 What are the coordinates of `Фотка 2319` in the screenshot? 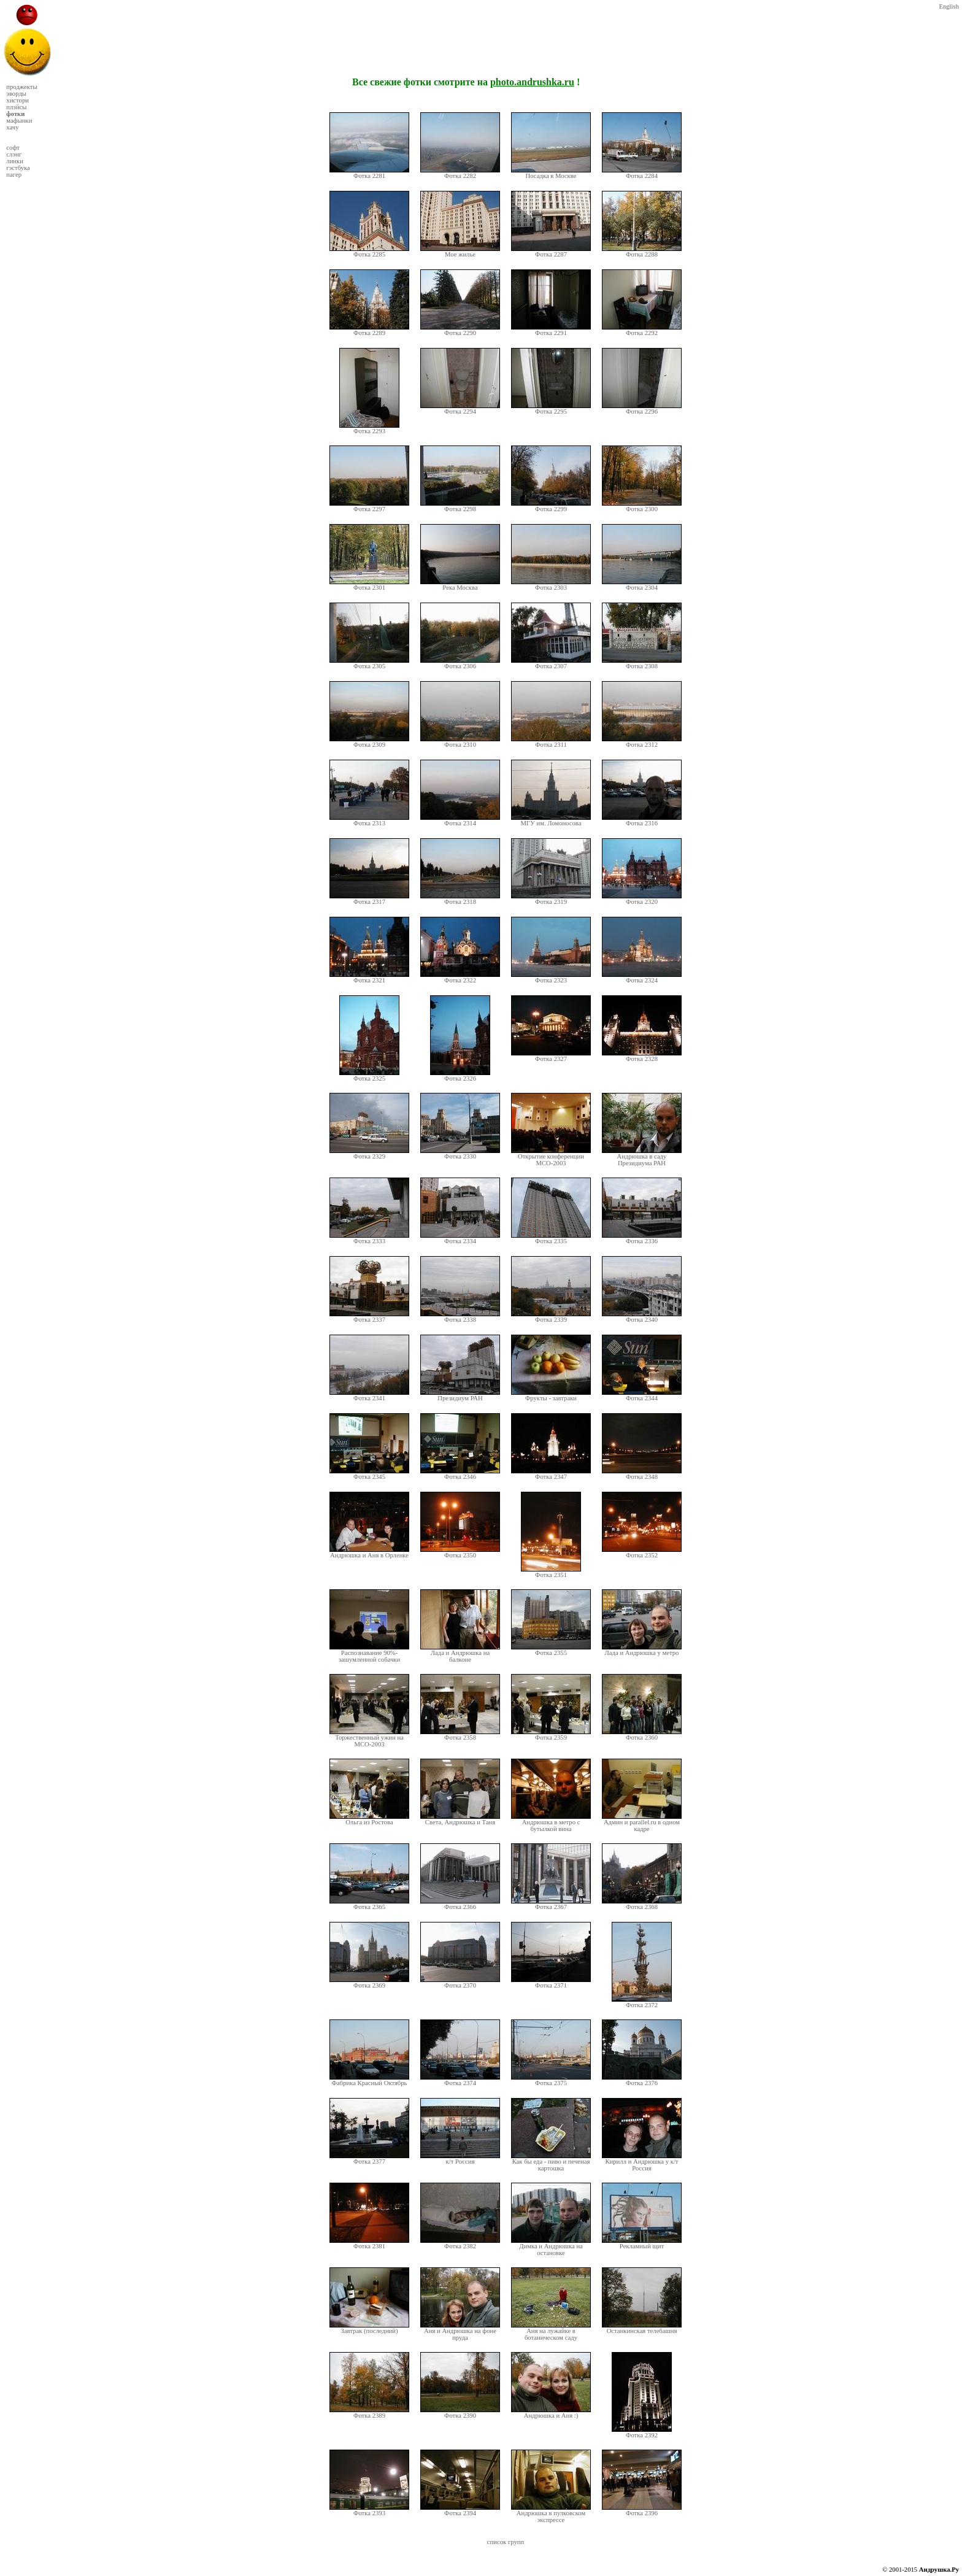 It's located at (551, 899).